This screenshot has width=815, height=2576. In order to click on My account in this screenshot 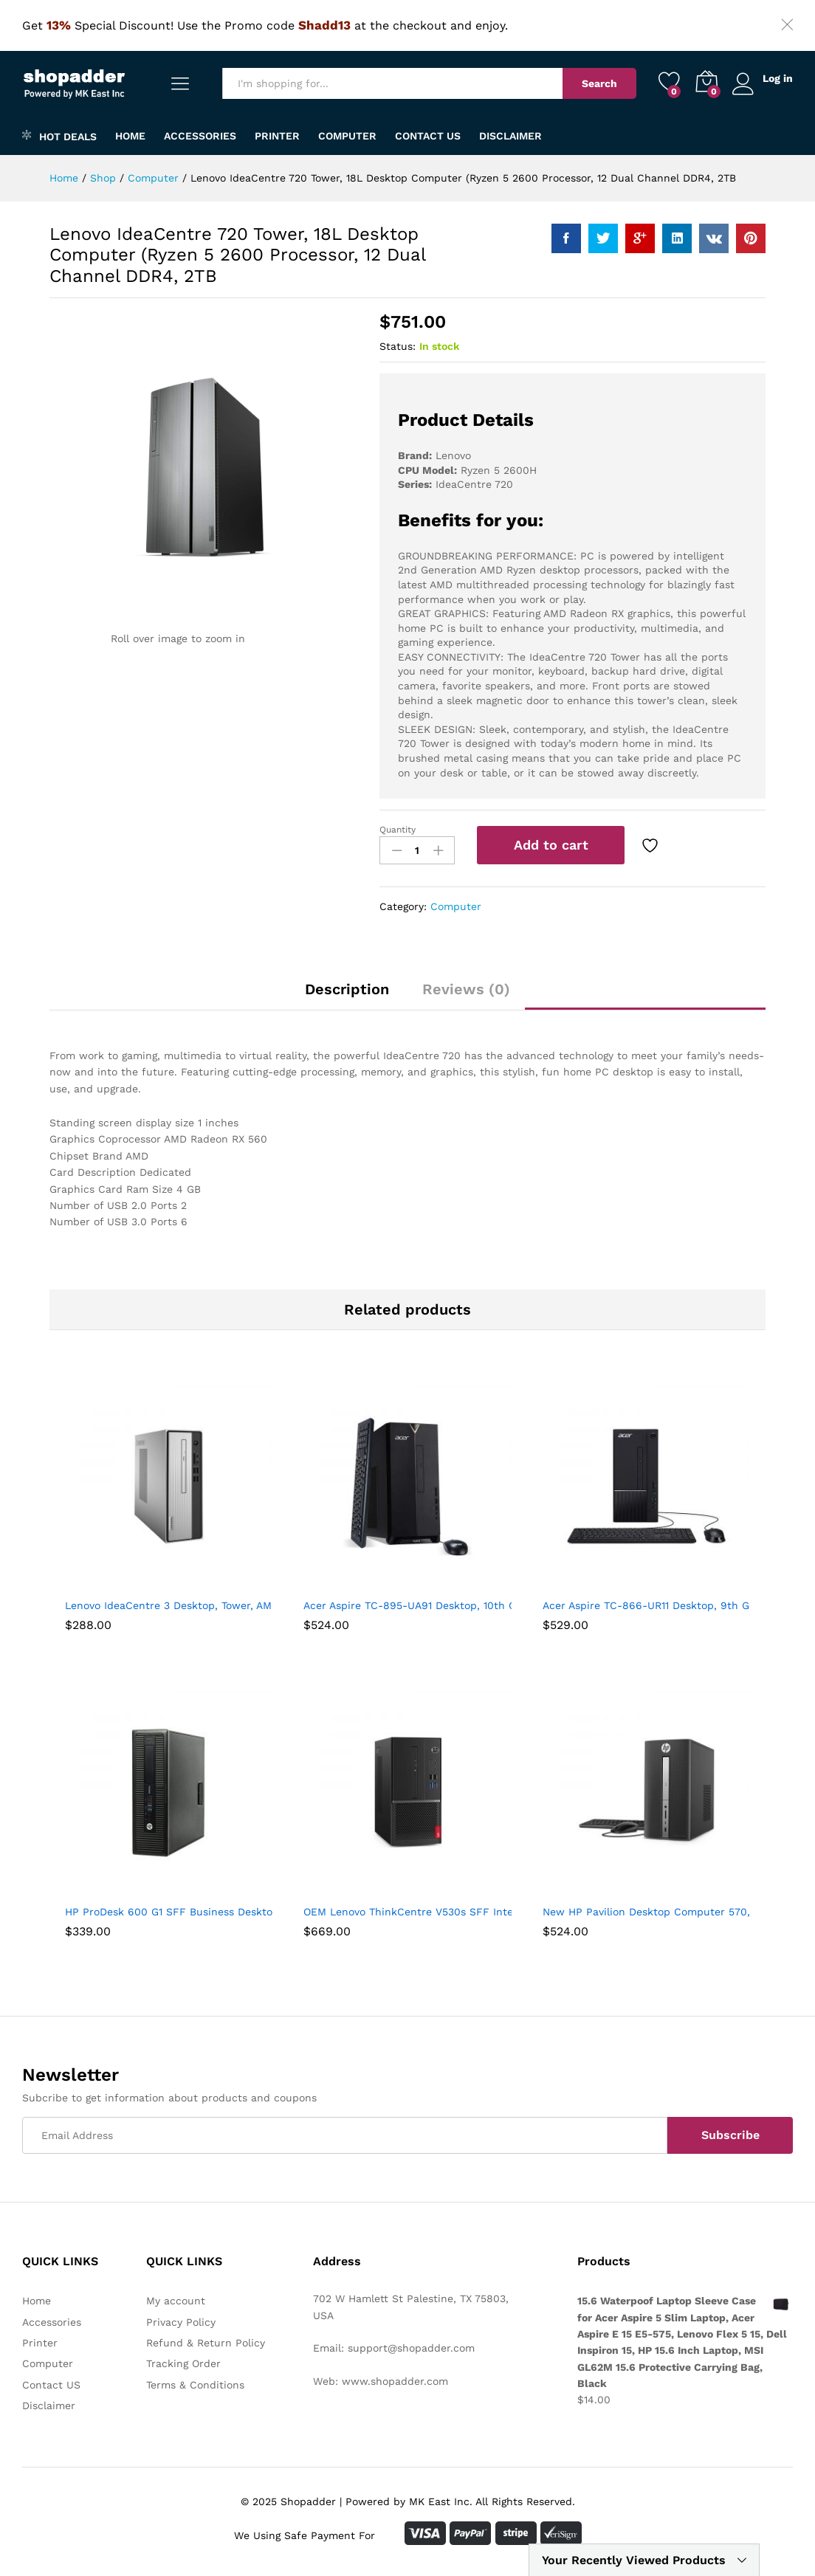, I will do `click(175, 2301)`.